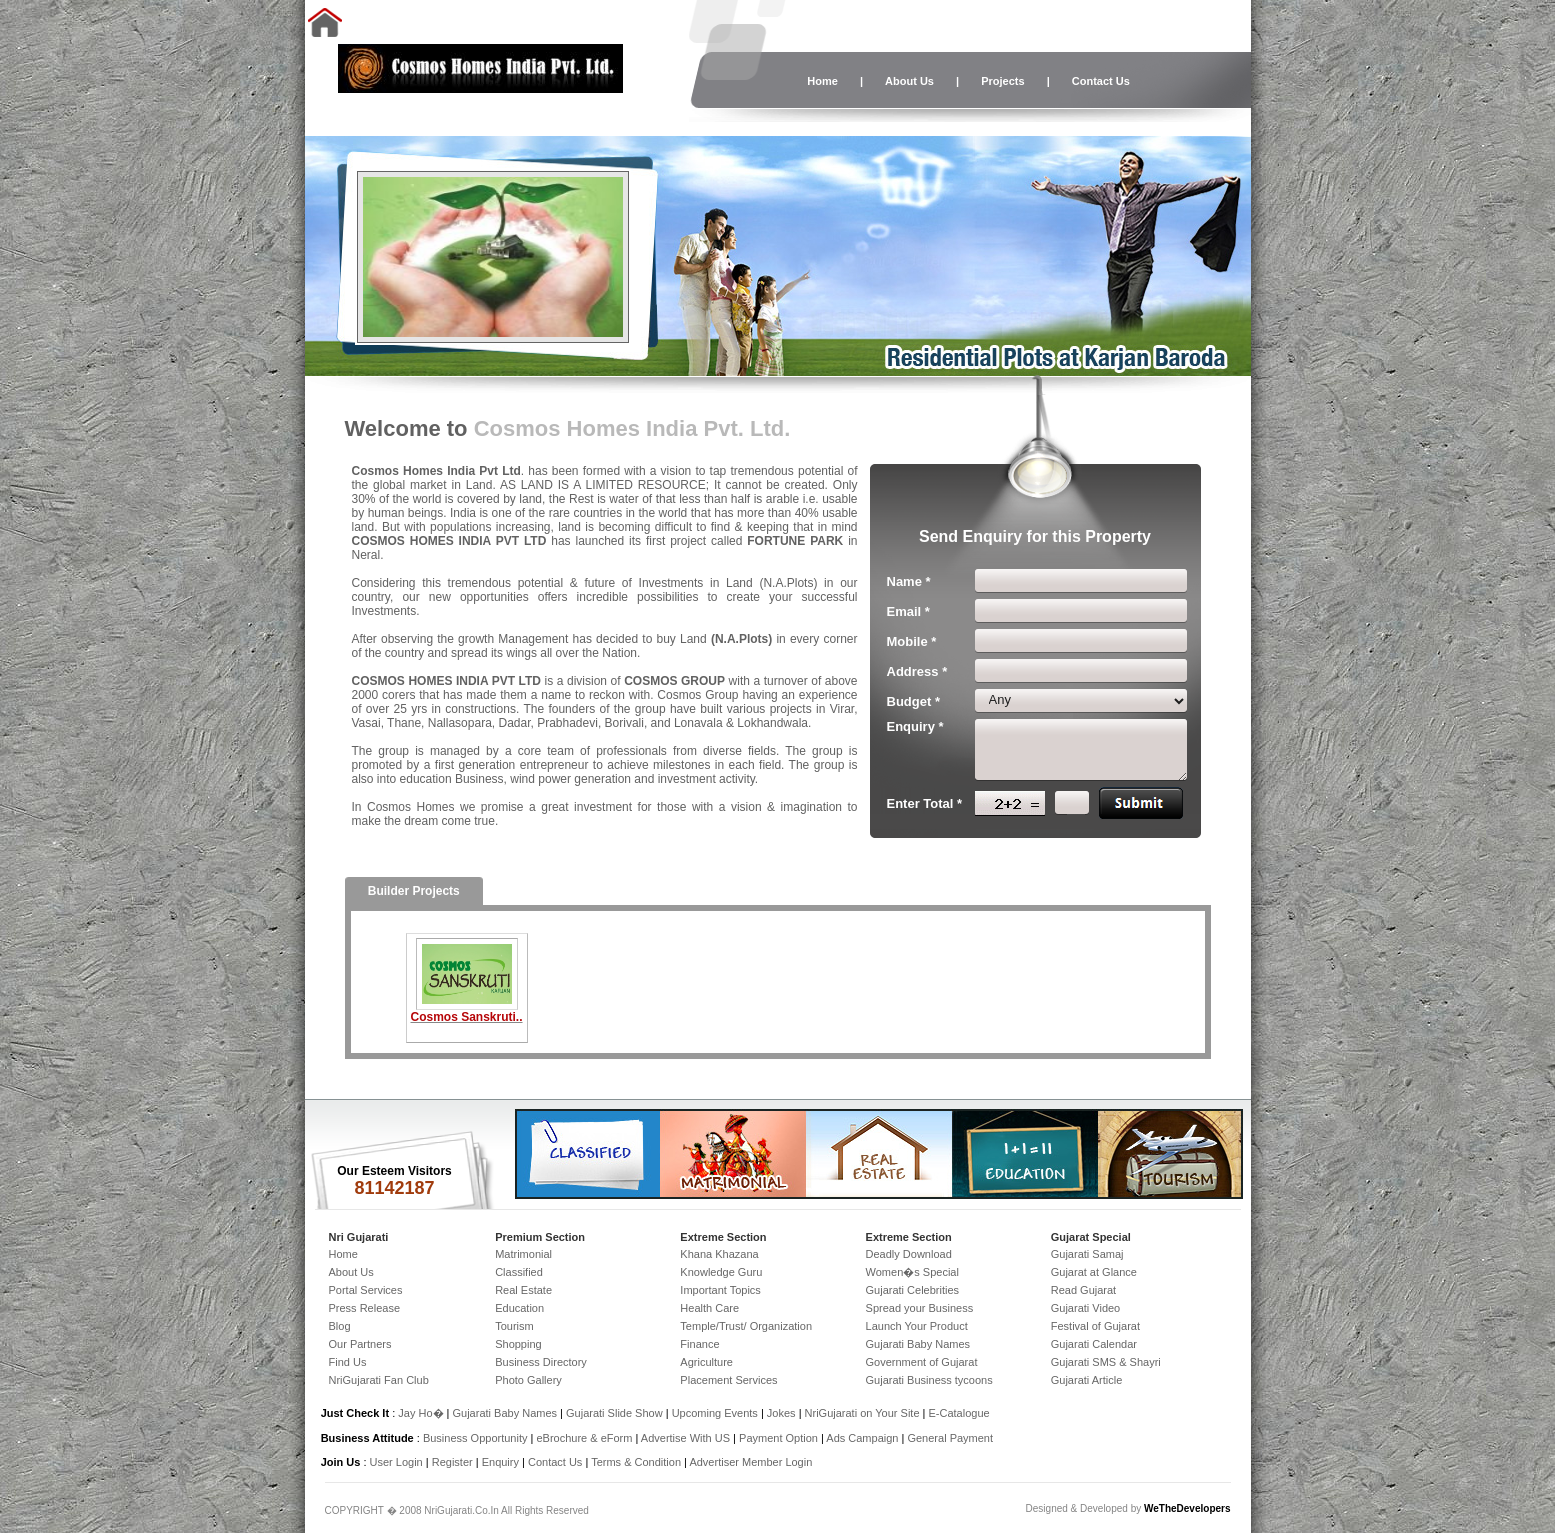  I want to click on E-Catalogue, so click(958, 1413).